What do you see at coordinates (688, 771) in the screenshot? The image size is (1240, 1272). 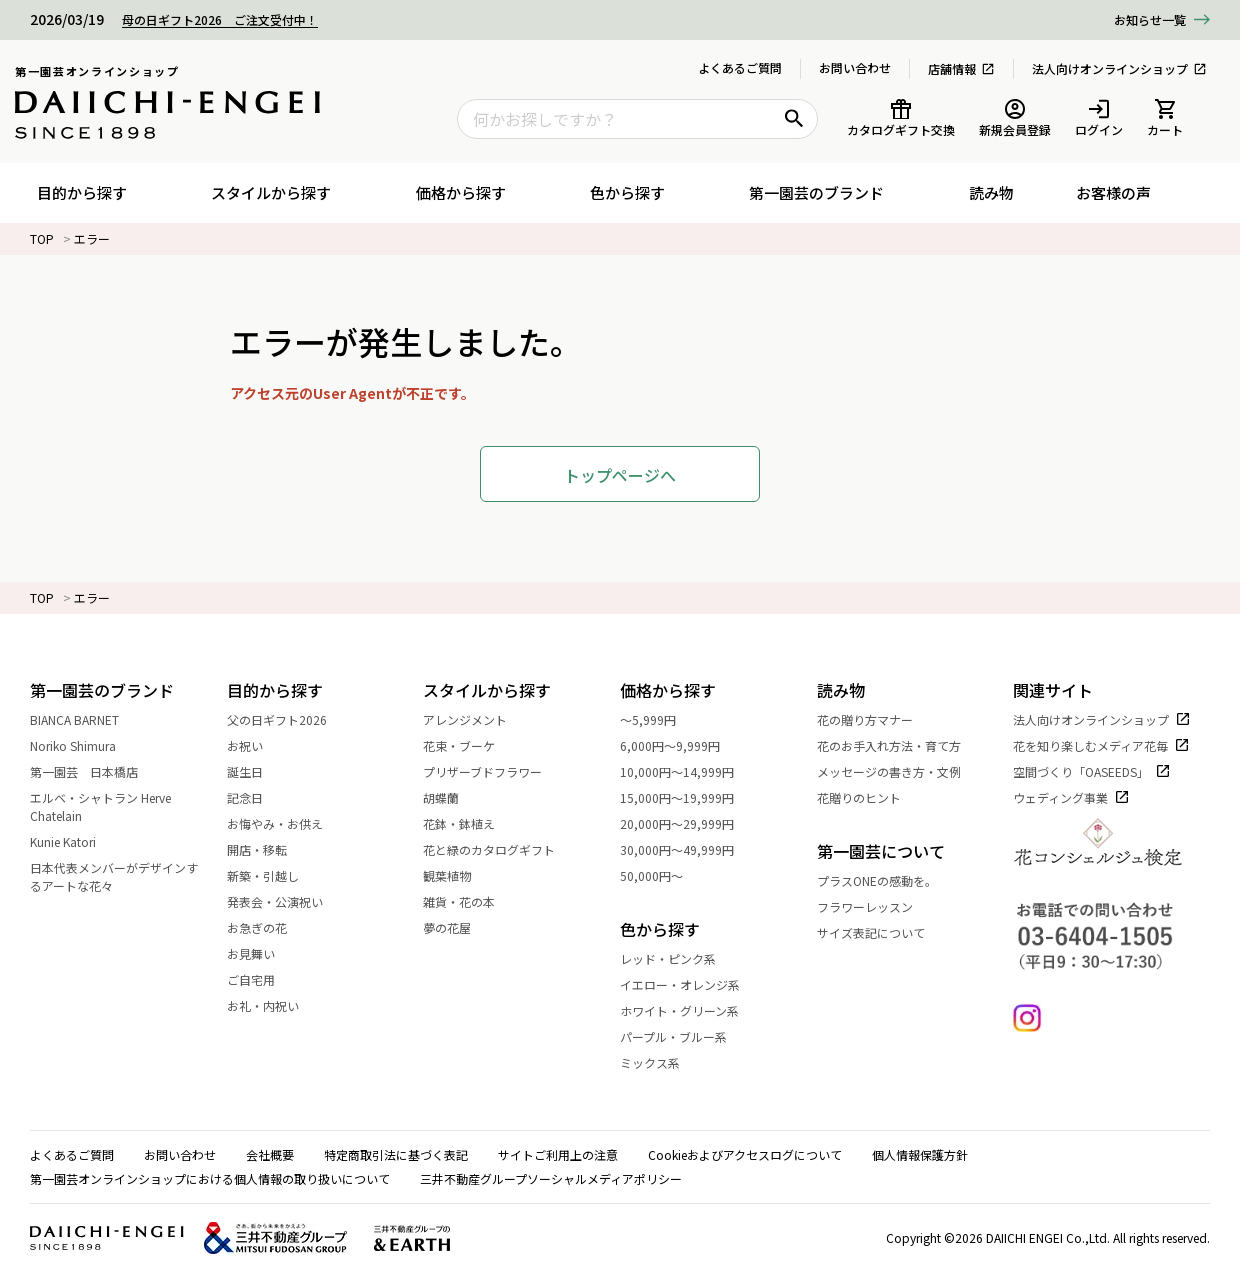 I see `10,000円～14,999円` at bounding box center [688, 771].